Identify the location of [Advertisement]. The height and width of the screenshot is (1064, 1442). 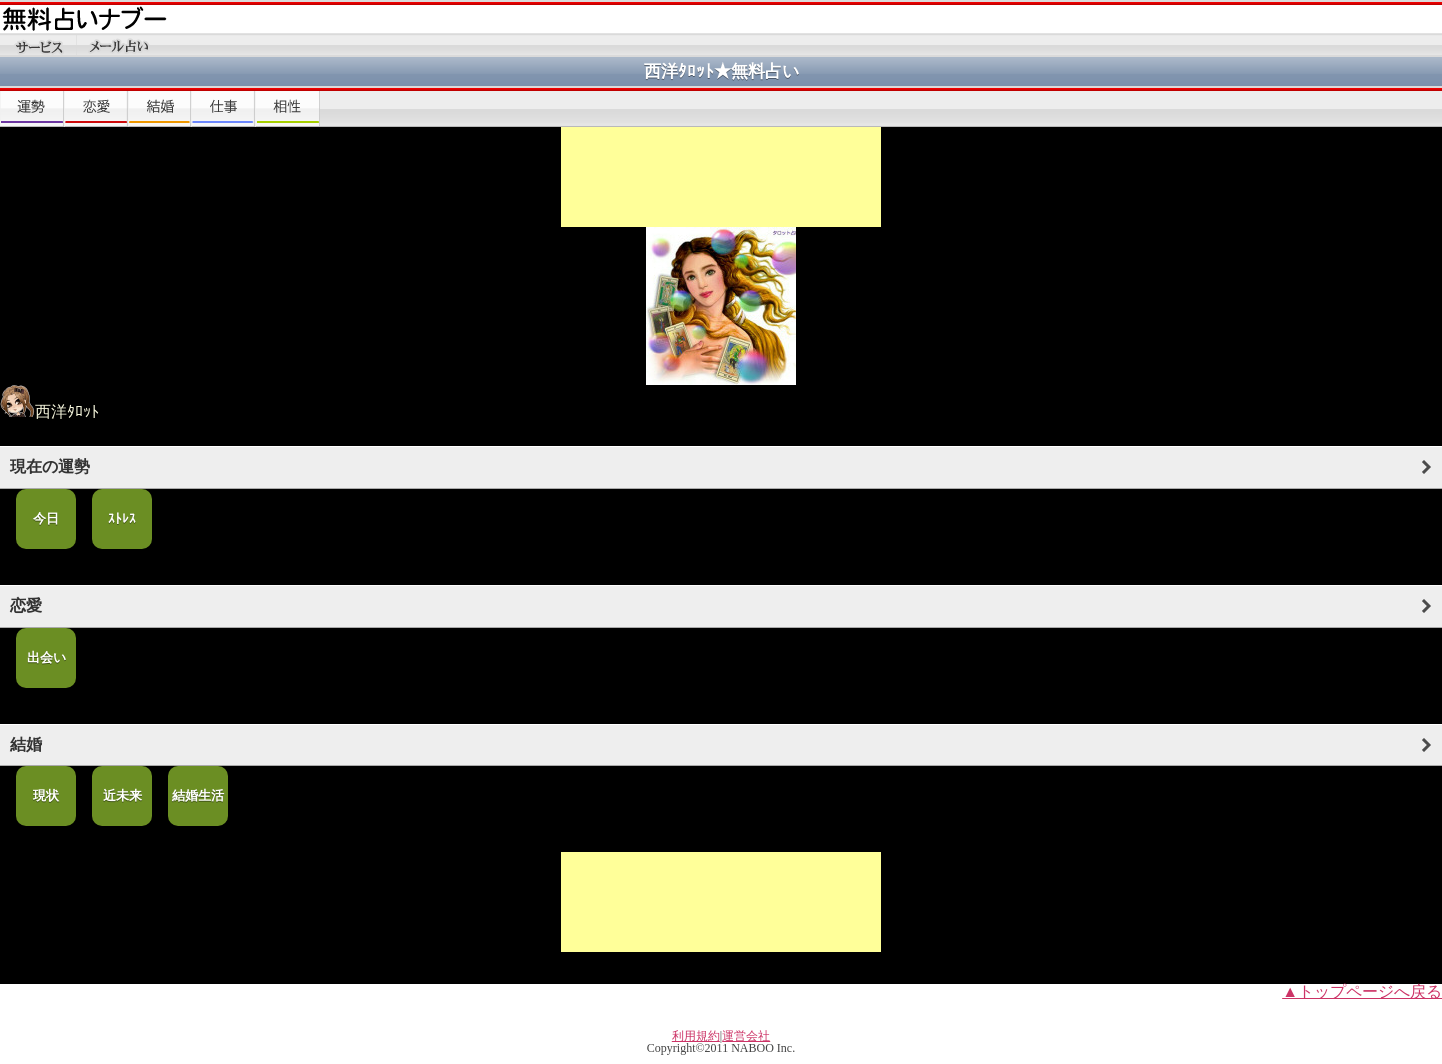
(721, 177).